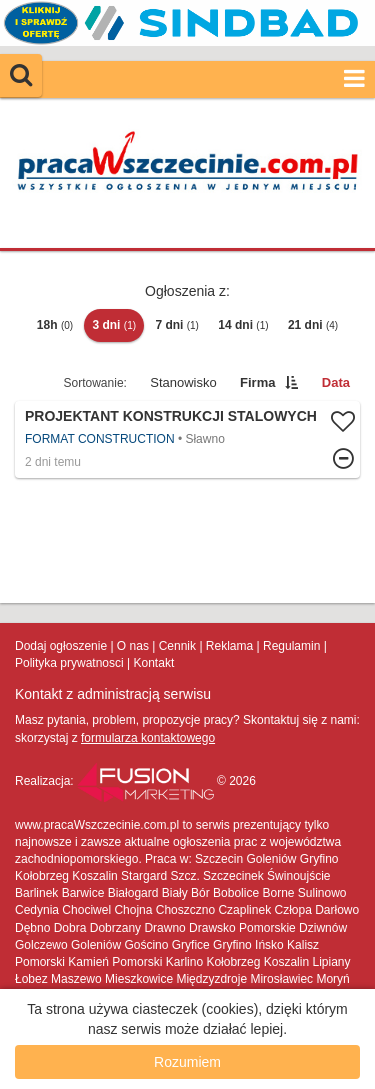  What do you see at coordinates (69, 663) in the screenshot?
I see `Polityka prywatnosci` at bounding box center [69, 663].